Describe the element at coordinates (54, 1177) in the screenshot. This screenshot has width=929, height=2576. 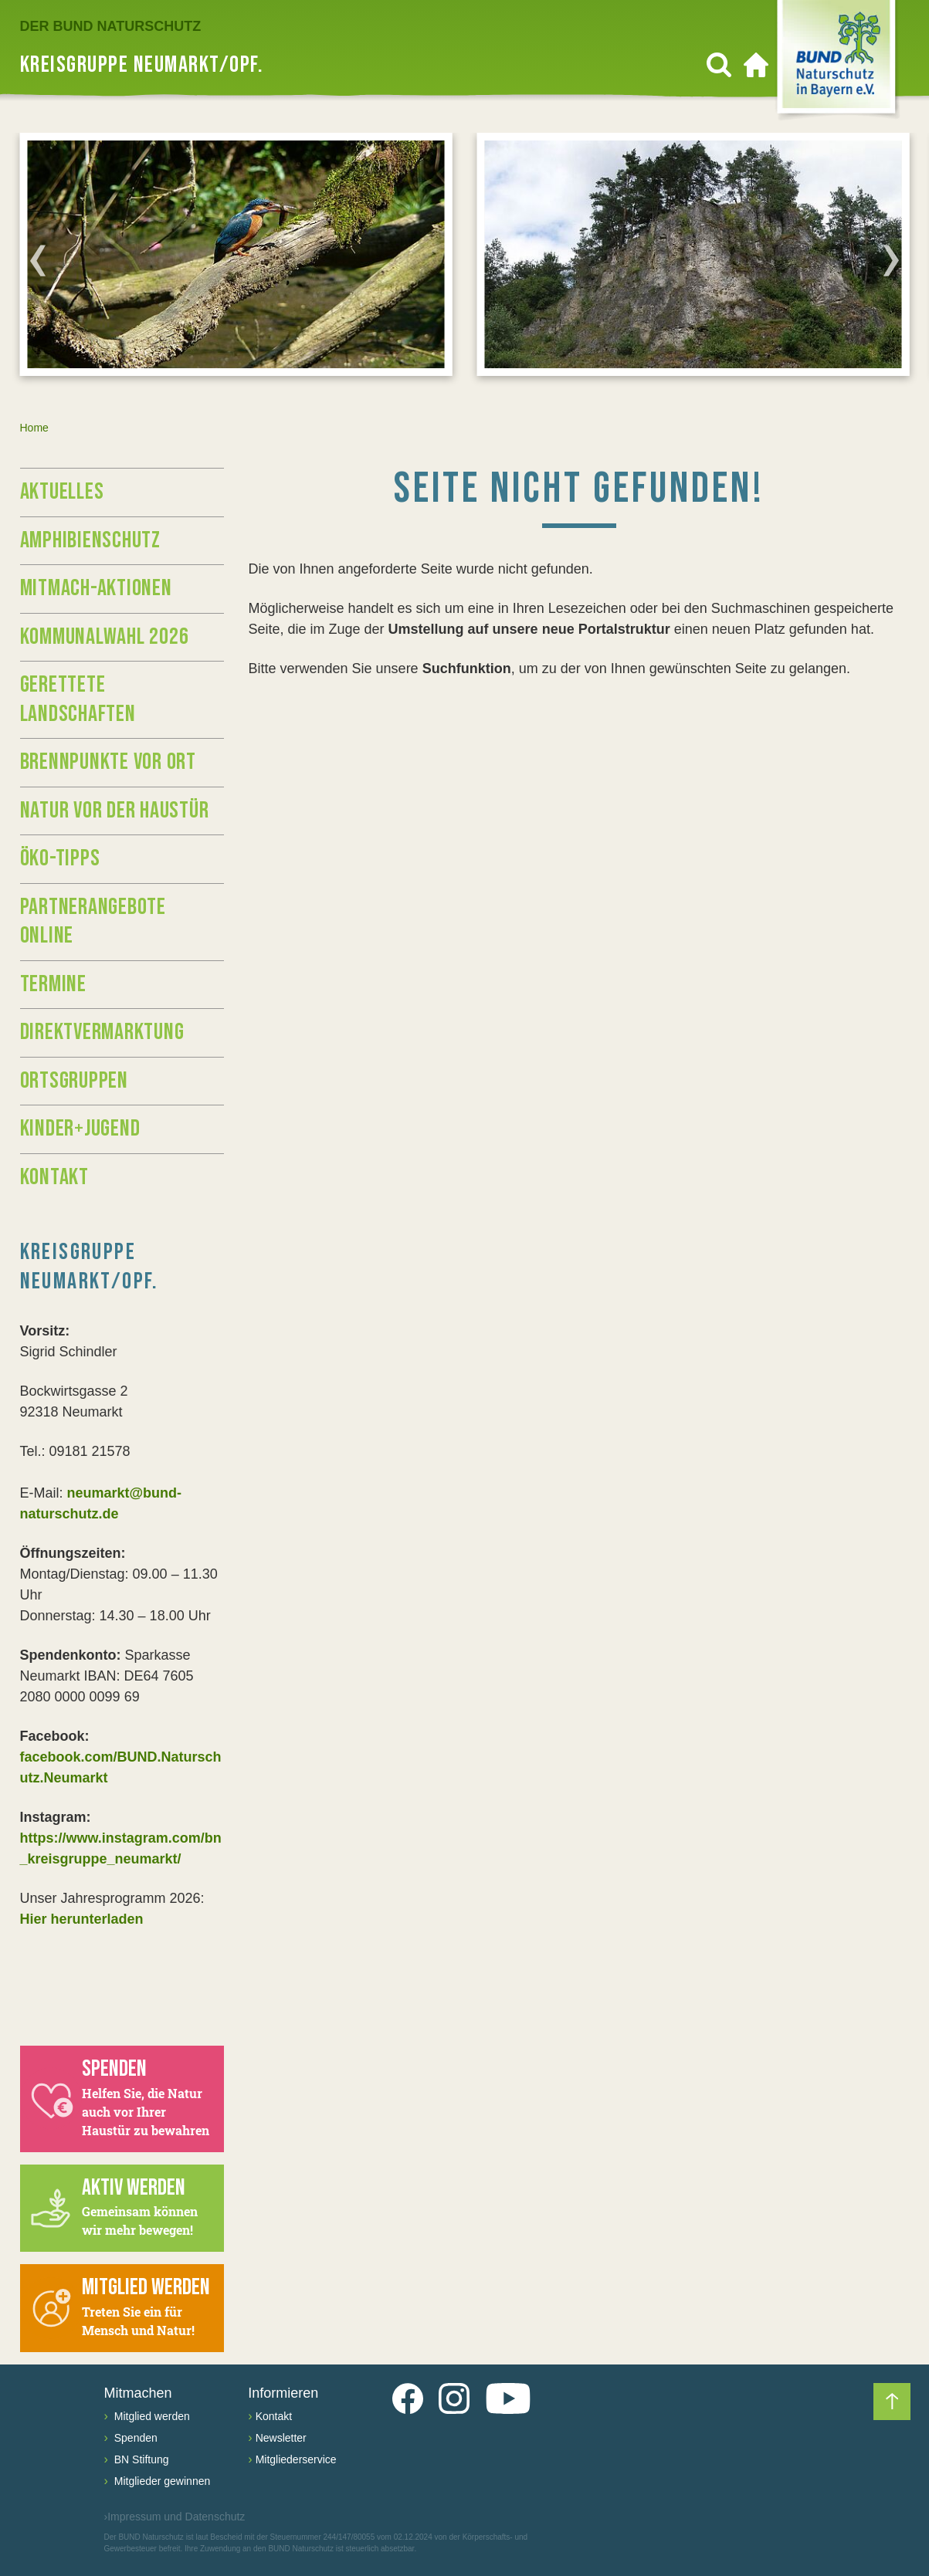
I see `Kontakt` at that location.